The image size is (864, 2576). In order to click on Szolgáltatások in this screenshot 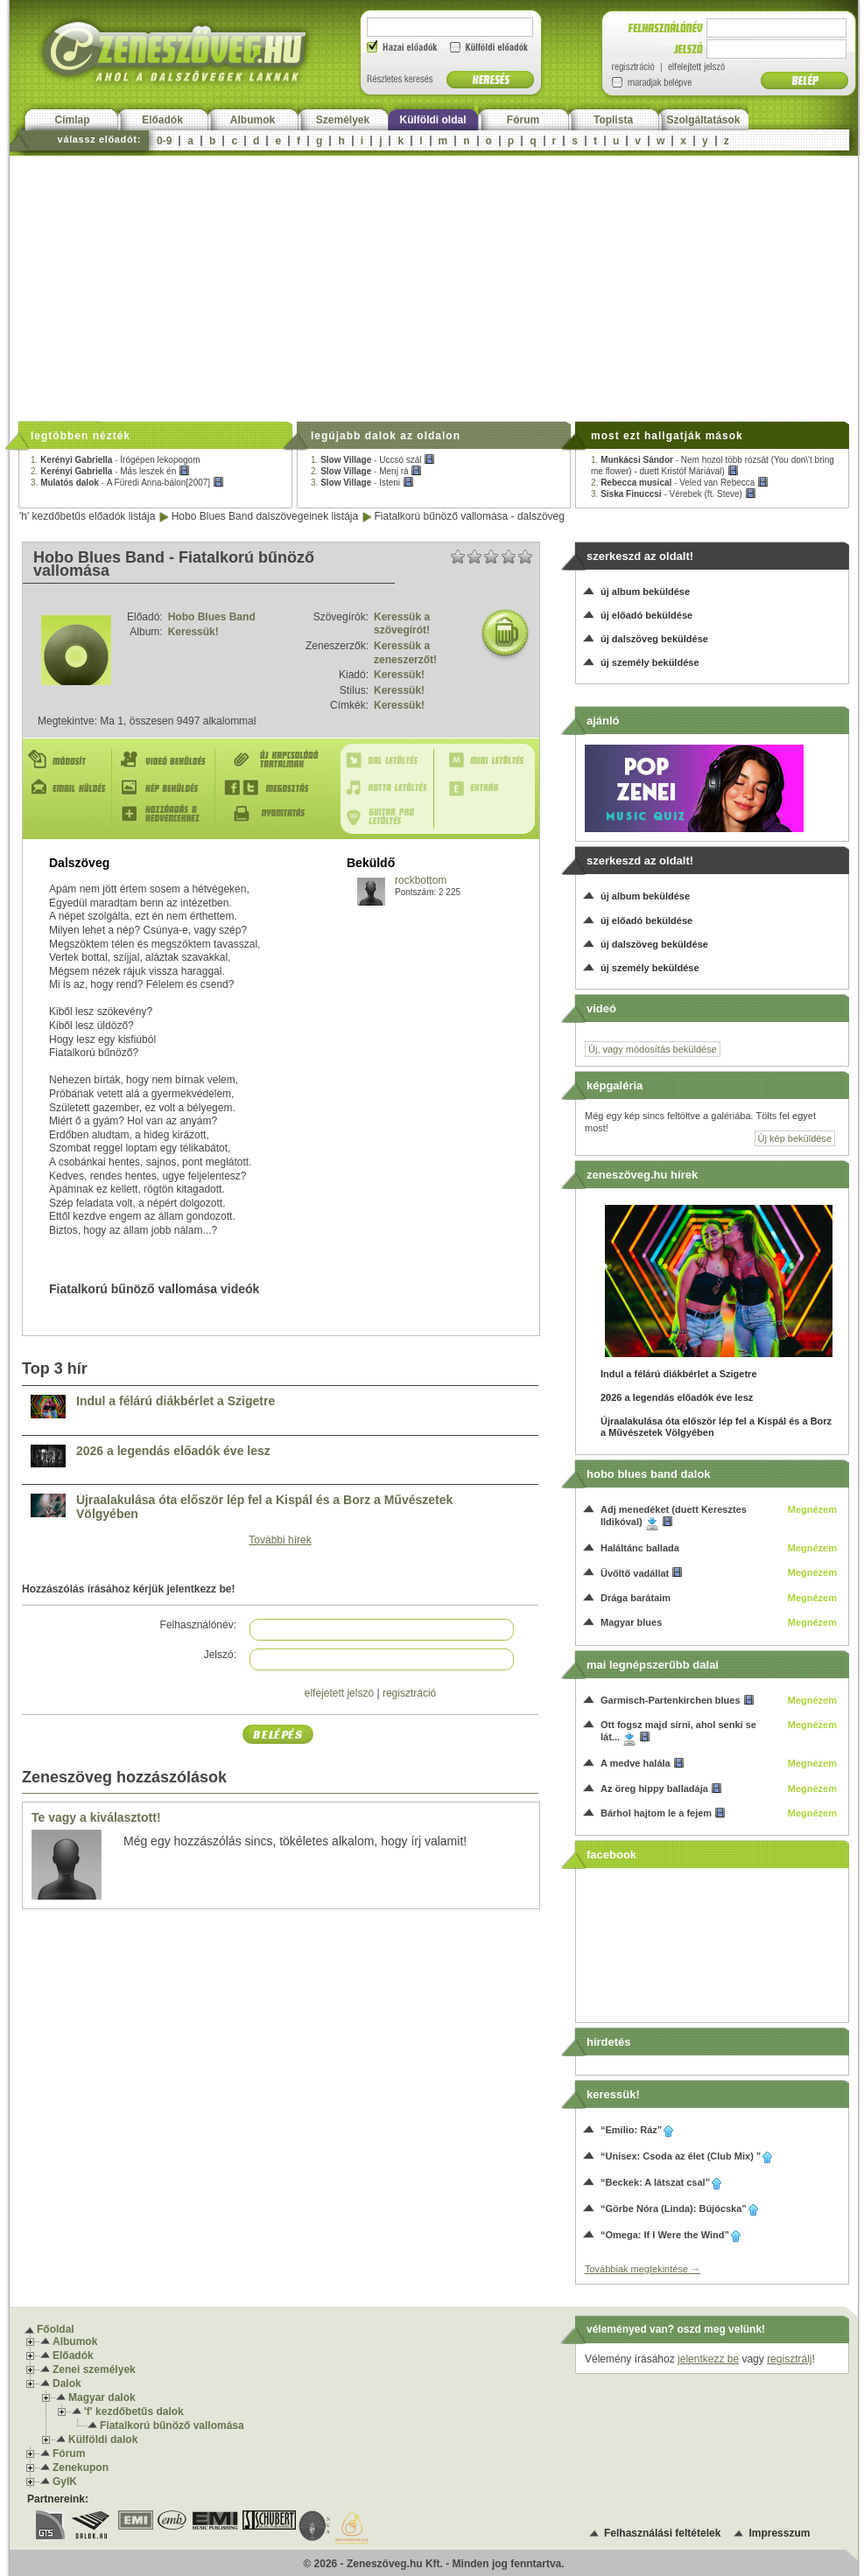, I will do `click(703, 120)`.